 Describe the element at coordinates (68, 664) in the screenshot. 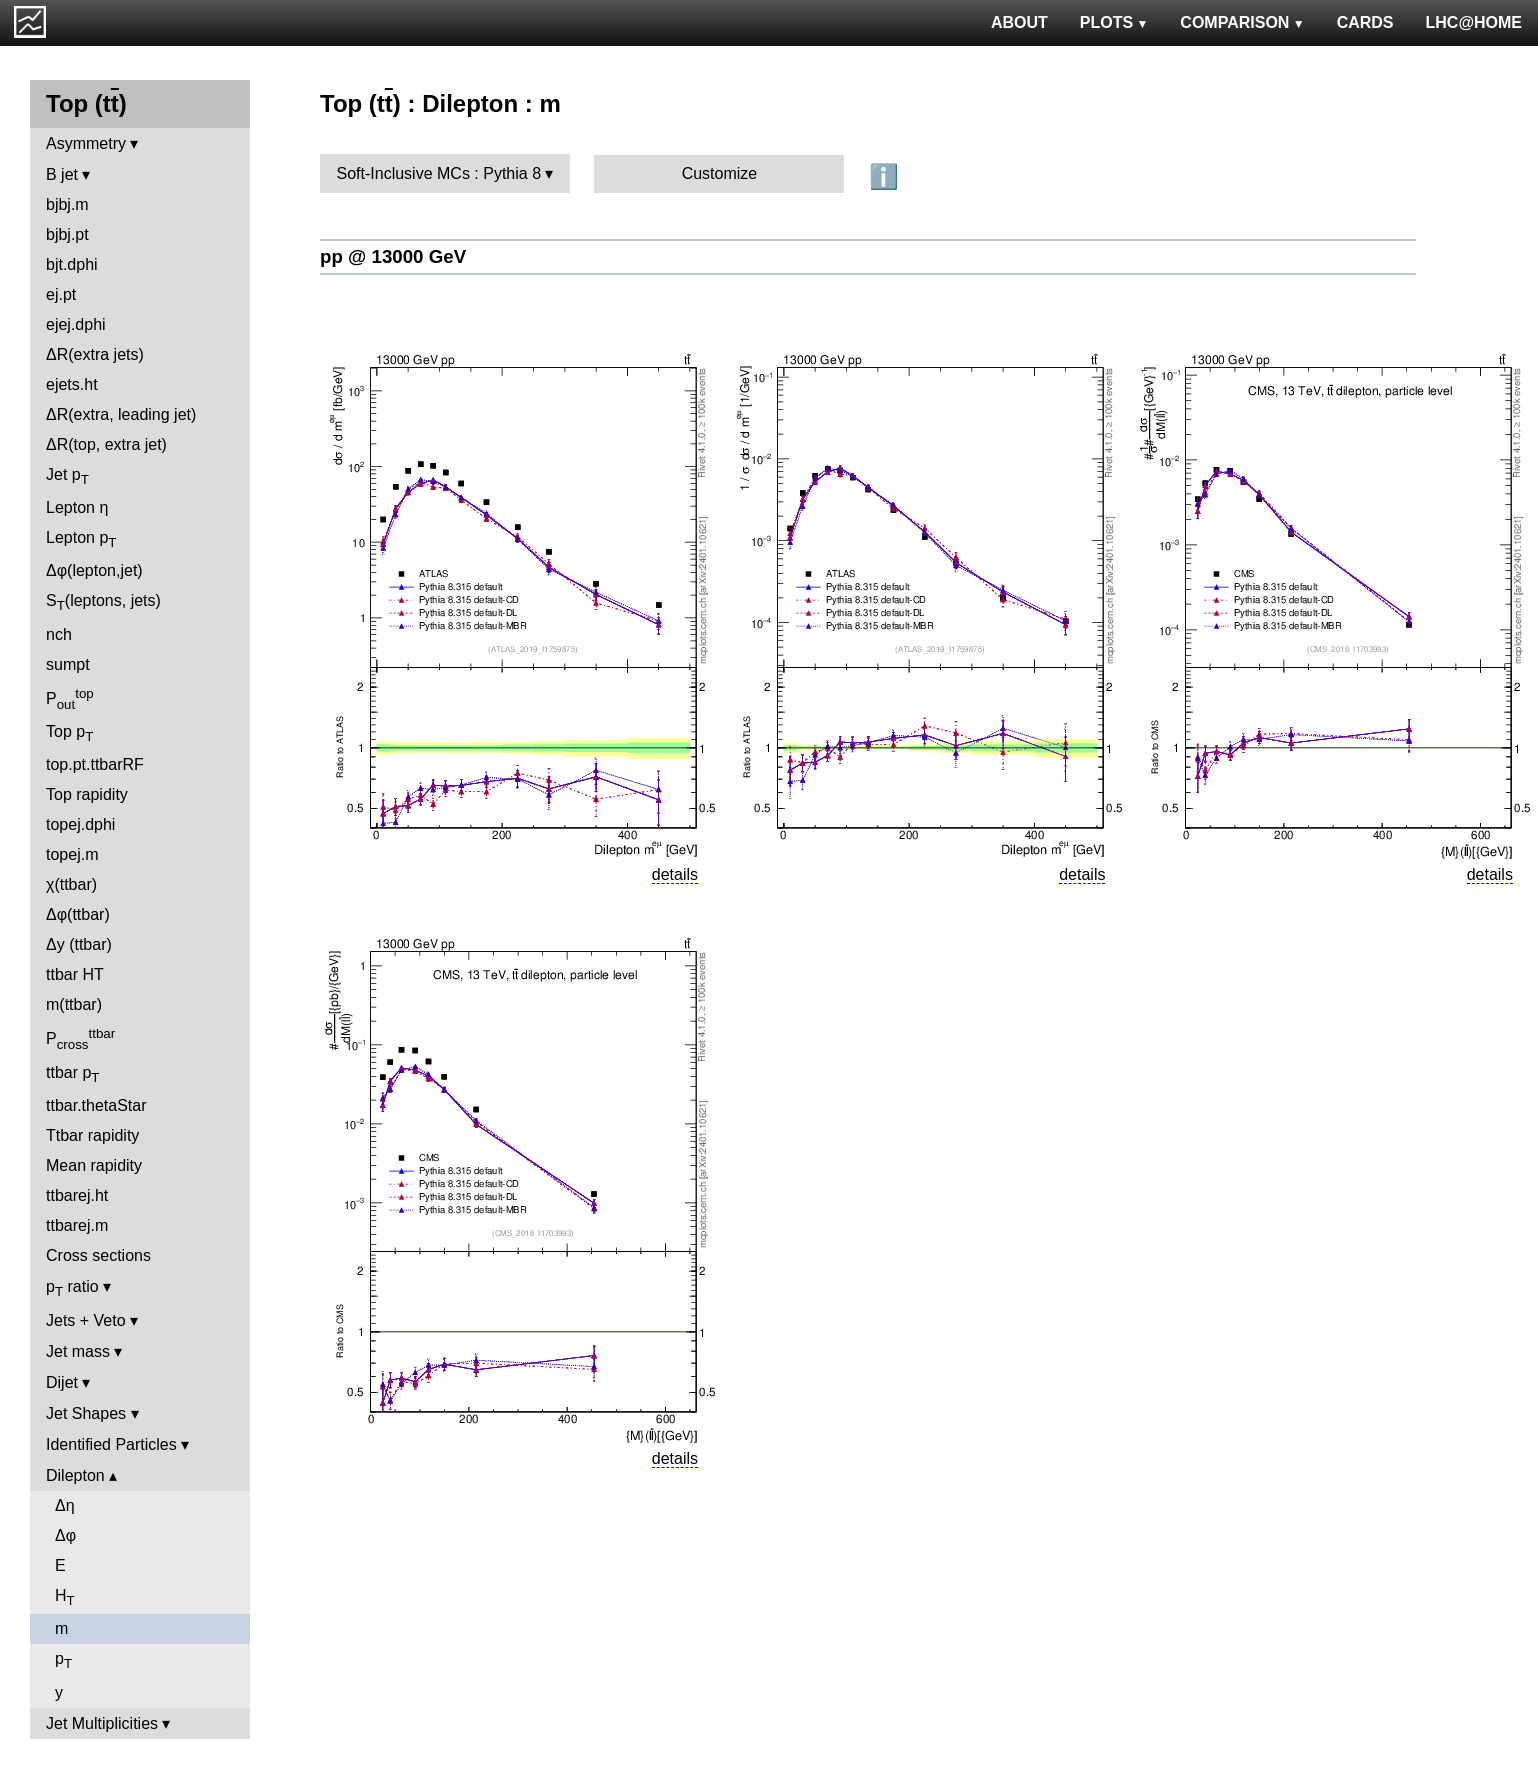

I see `sumpt` at that location.